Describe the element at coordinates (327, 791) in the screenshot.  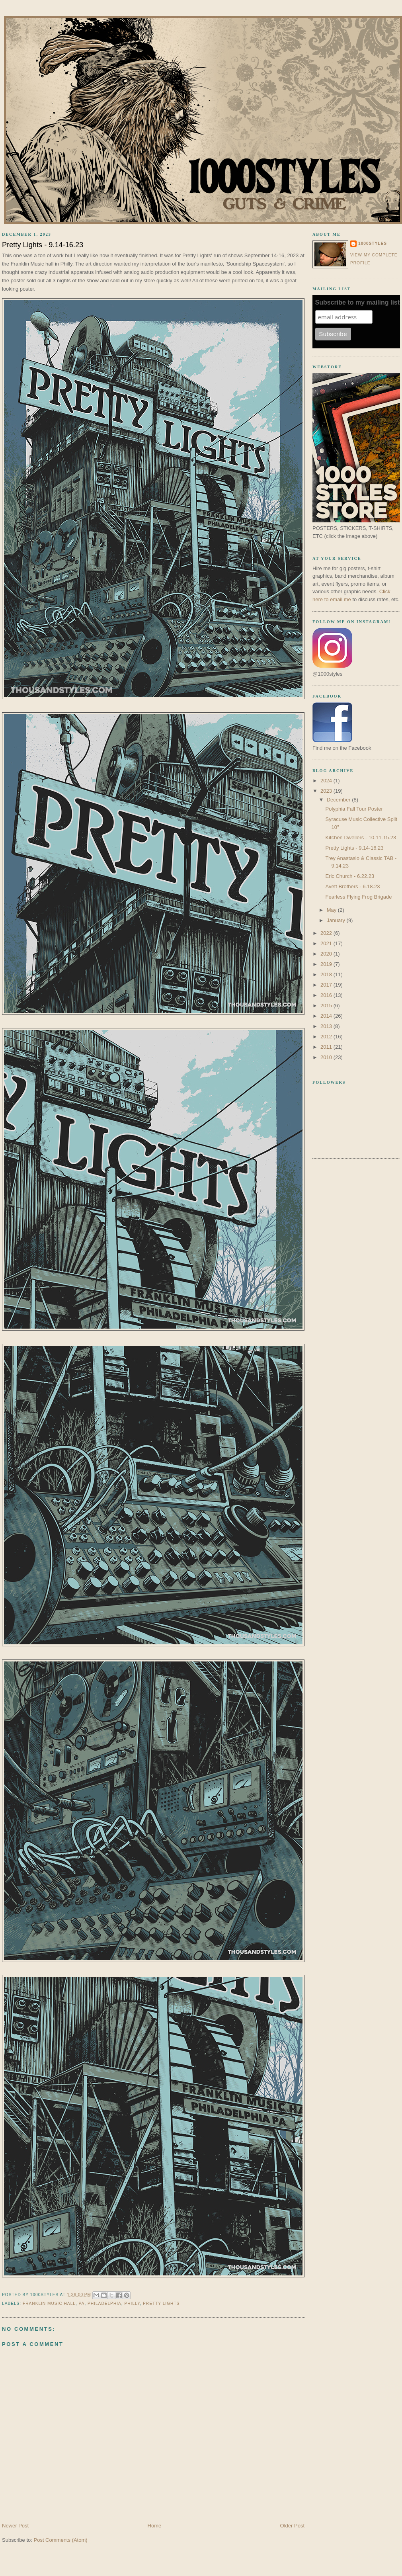
I see `2023` at that location.